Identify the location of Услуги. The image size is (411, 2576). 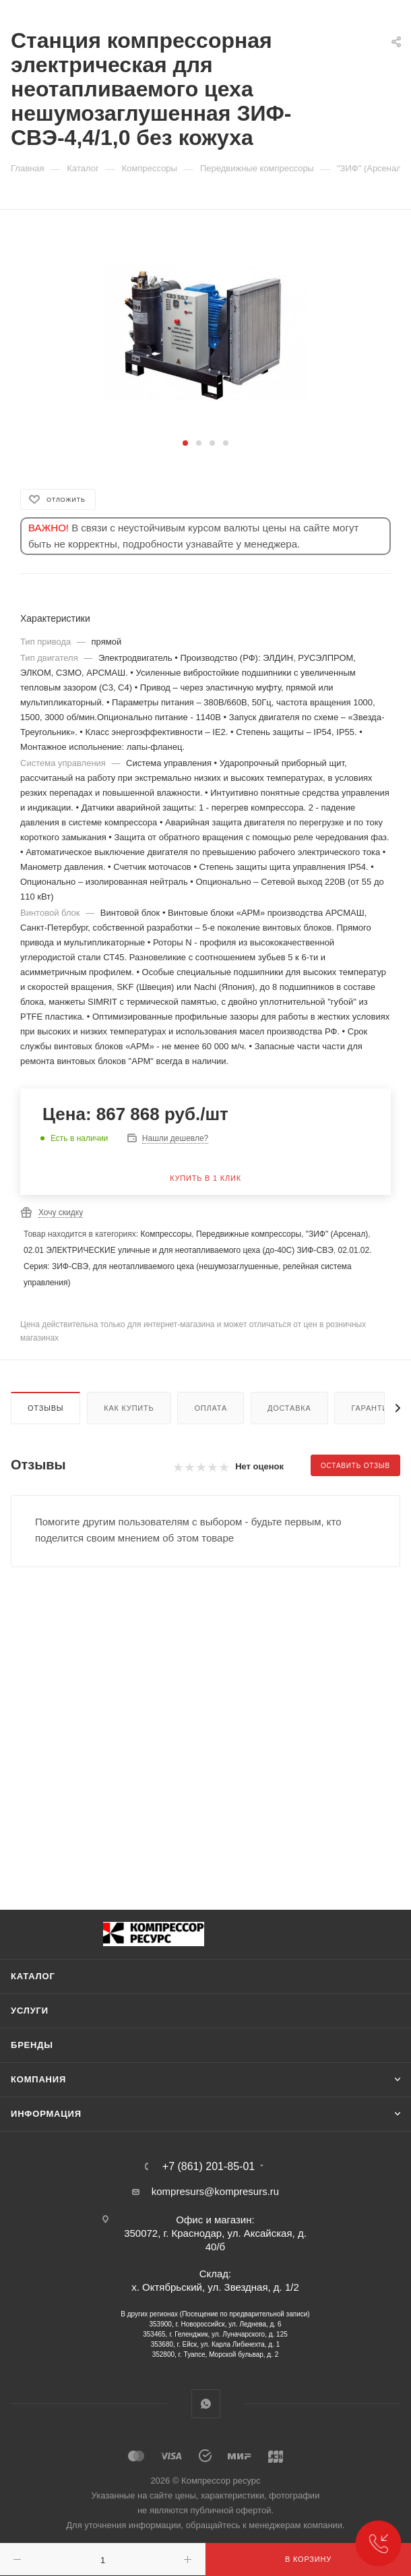
(30, 2011).